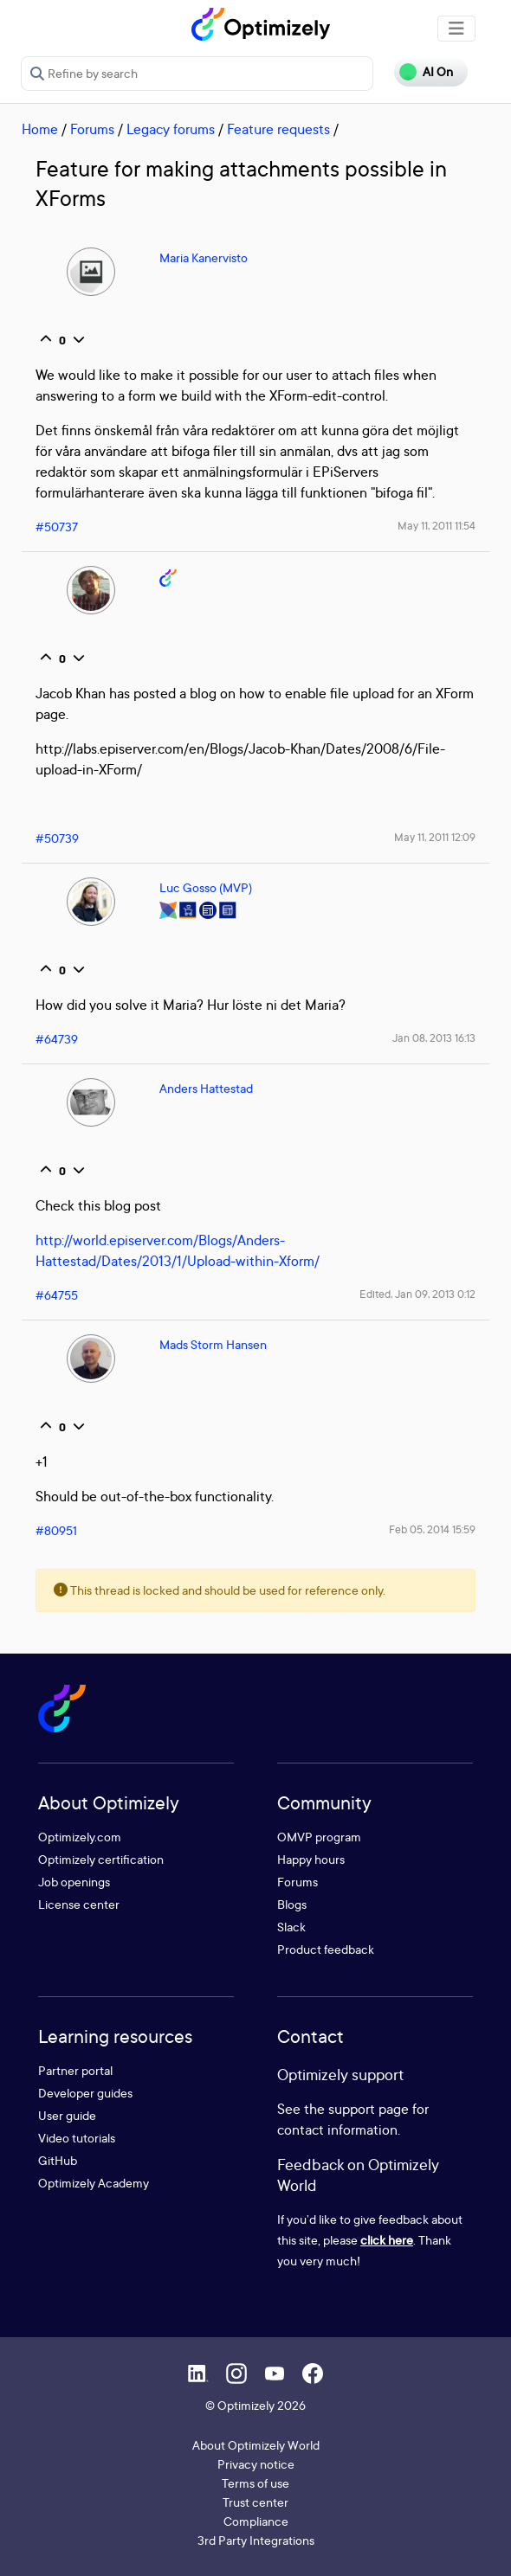 This screenshot has height=2576, width=511. What do you see at coordinates (170, 128) in the screenshot?
I see `Legacy forums` at bounding box center [170, 128].